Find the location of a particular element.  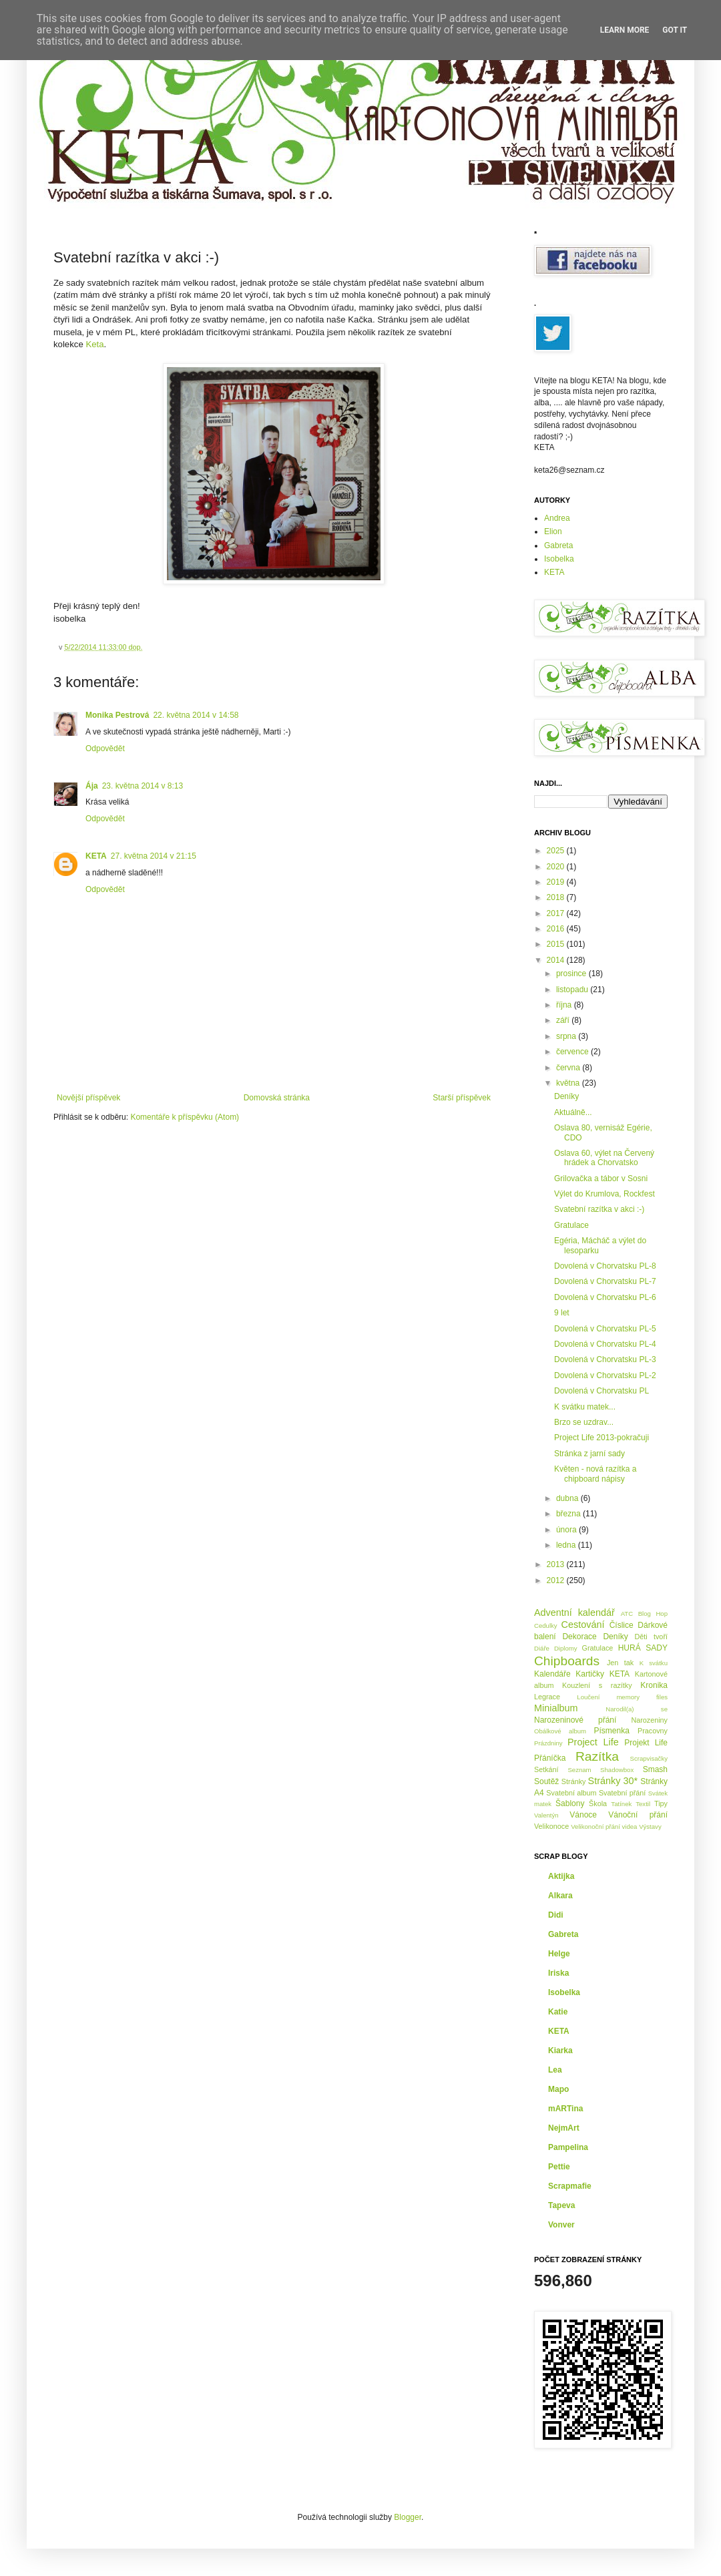

Brzo se uzdrav... is located at coordinates (584, 1422).